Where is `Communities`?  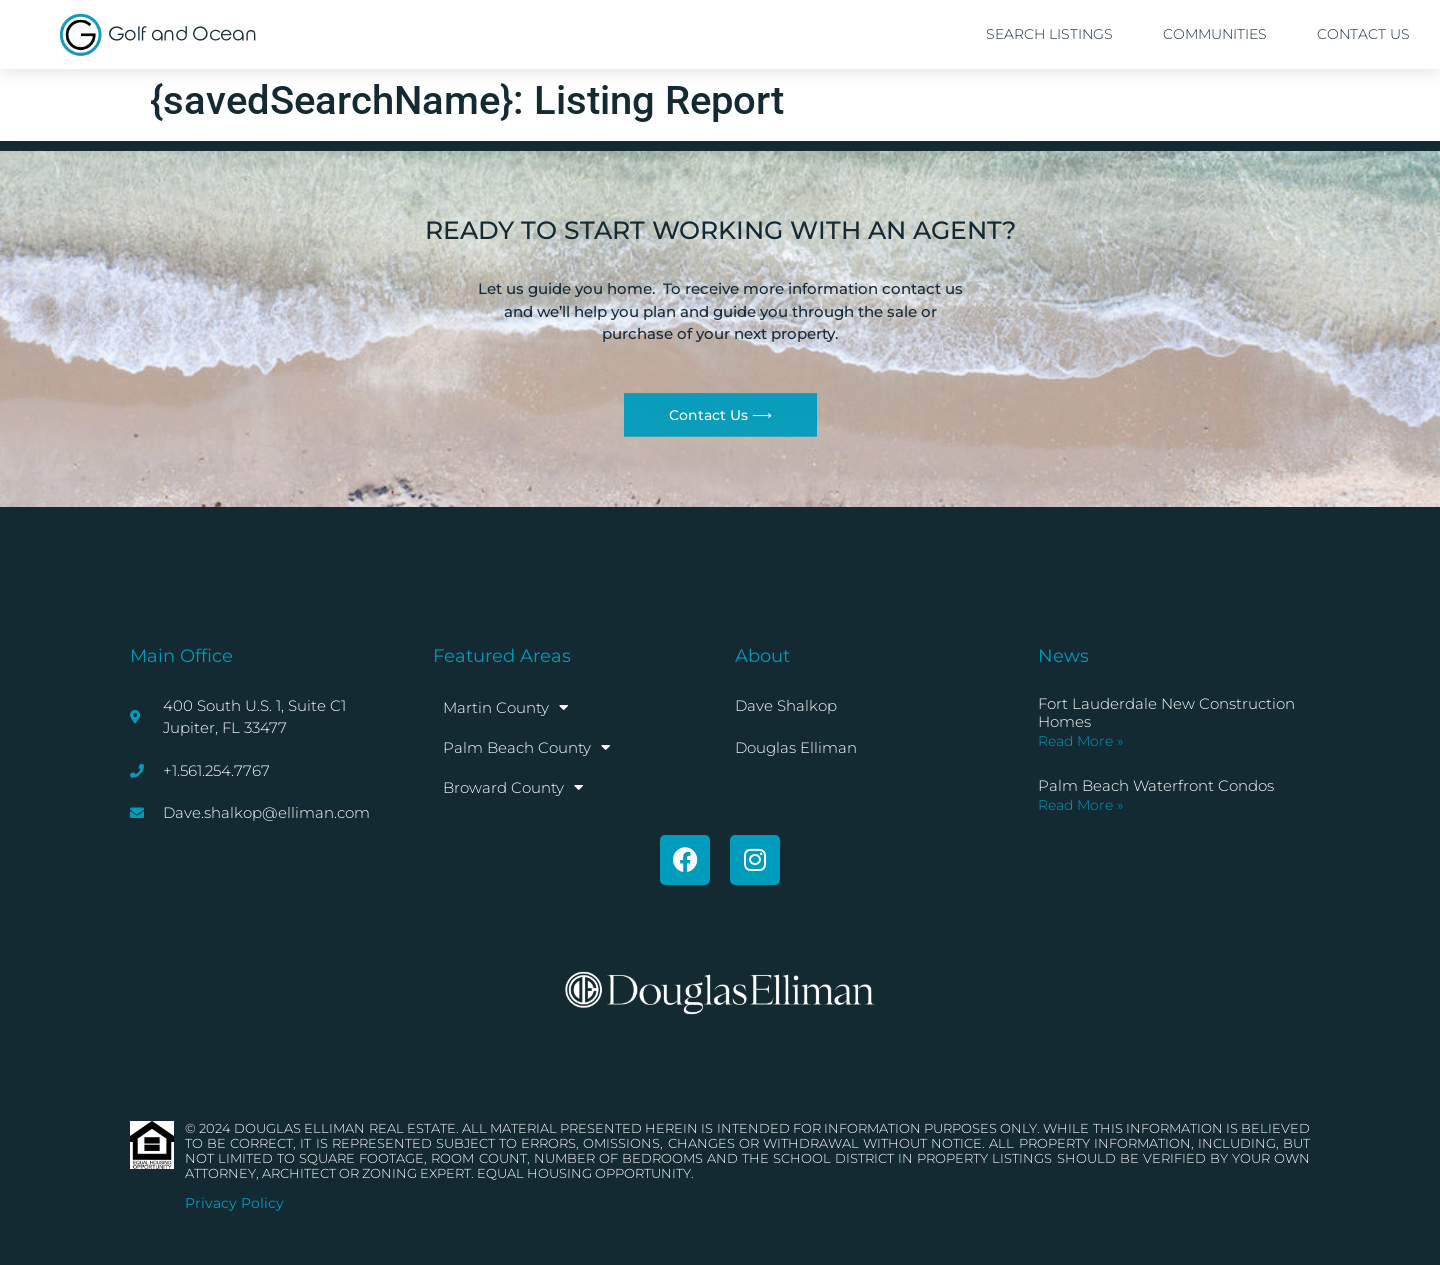
Communities is located at coordinates (1215, 34).